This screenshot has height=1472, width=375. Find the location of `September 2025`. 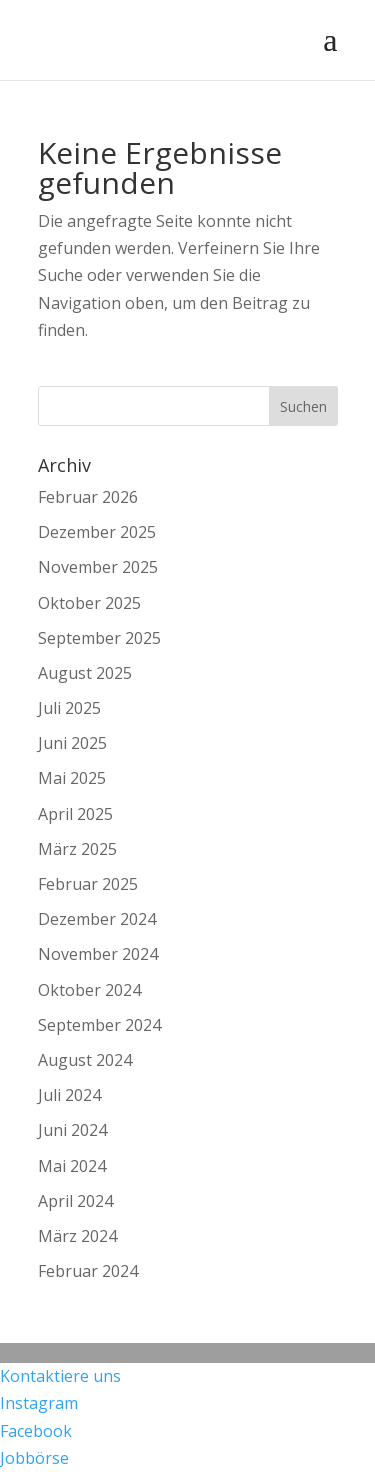

September 2025 is located at coordinates (99, 638).